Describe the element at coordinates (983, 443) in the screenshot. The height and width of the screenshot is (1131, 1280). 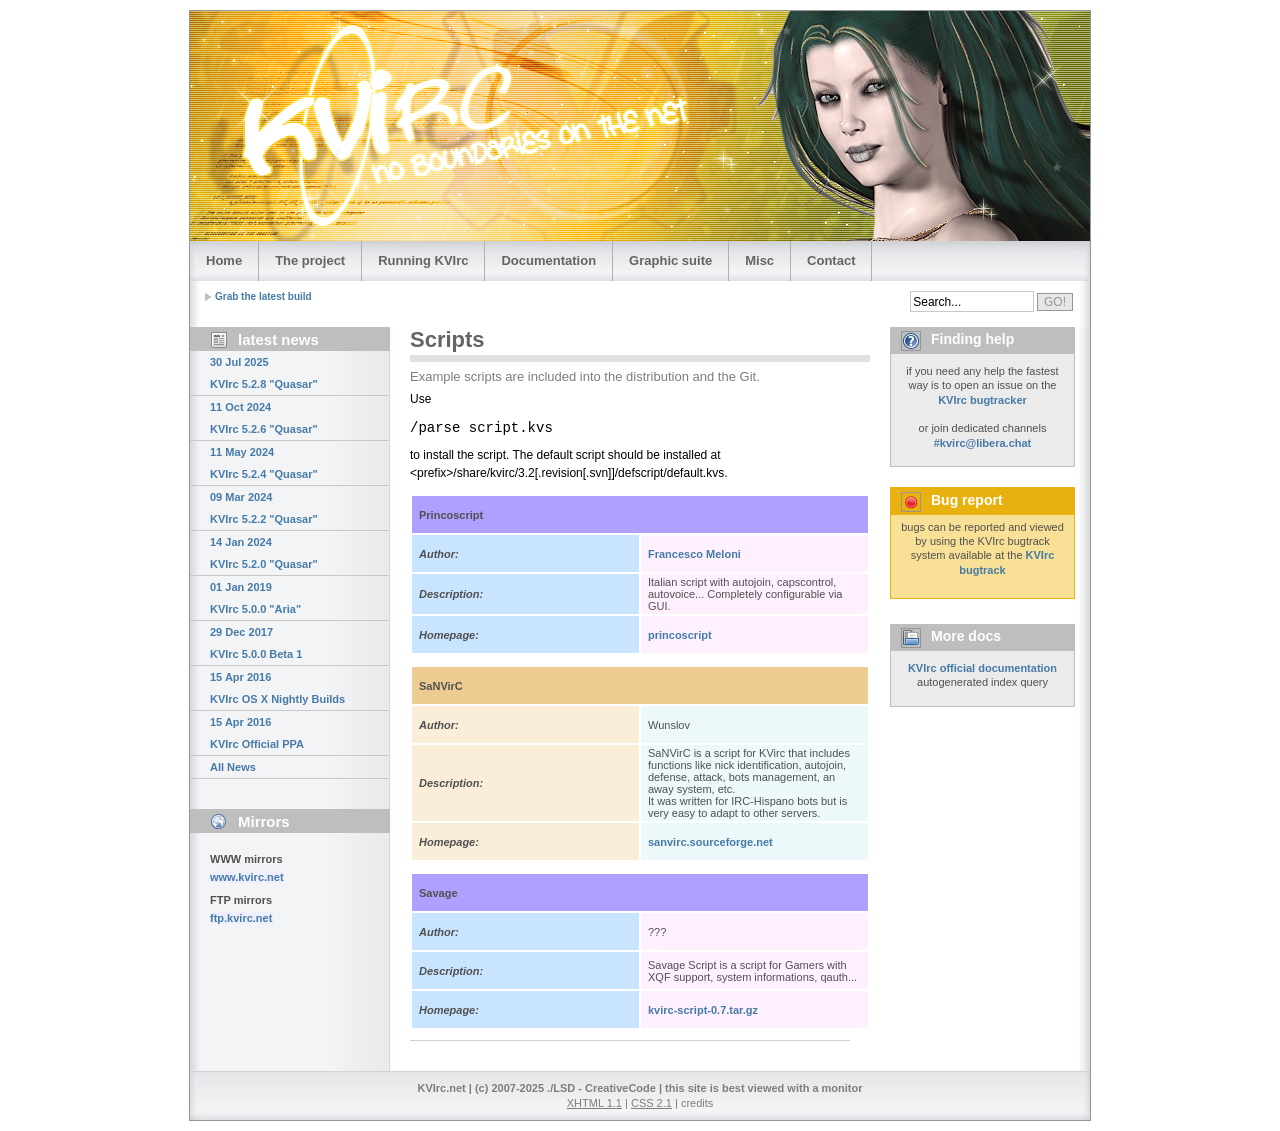
I see `#kvirc@libera.chat` at that location.